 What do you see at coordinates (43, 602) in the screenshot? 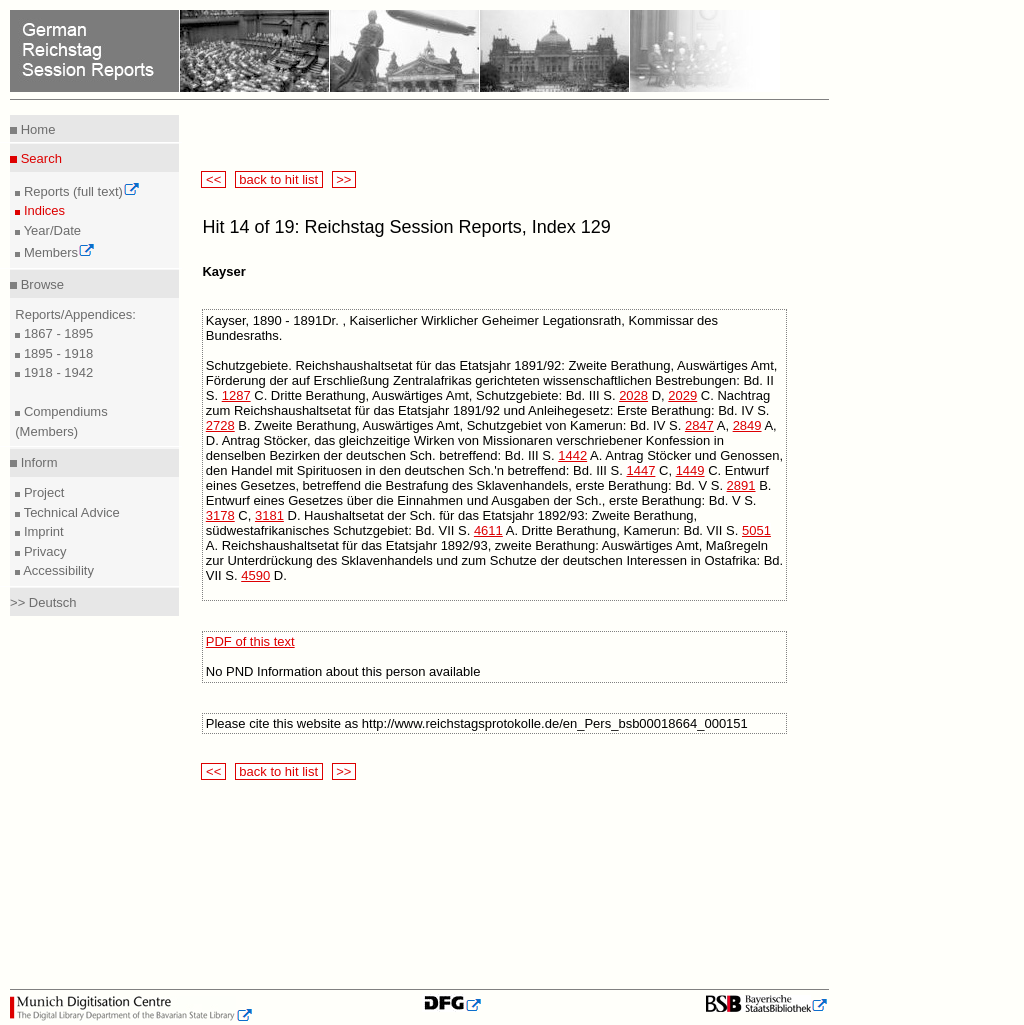
I see `>> Deutsch` at bounding box center [43, 602].